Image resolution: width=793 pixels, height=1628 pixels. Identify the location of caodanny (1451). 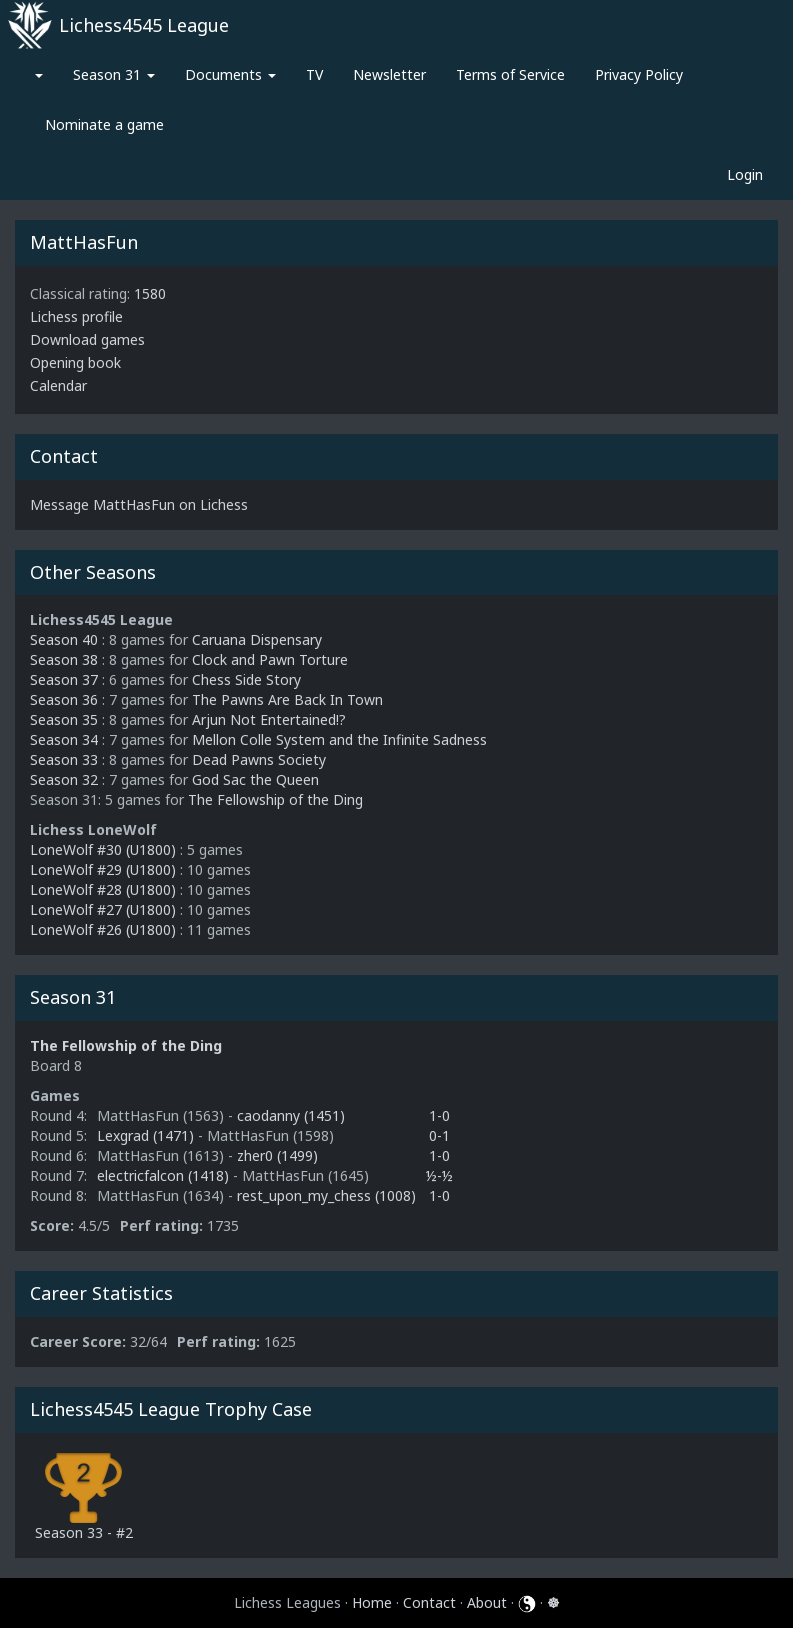
(291, 1115).